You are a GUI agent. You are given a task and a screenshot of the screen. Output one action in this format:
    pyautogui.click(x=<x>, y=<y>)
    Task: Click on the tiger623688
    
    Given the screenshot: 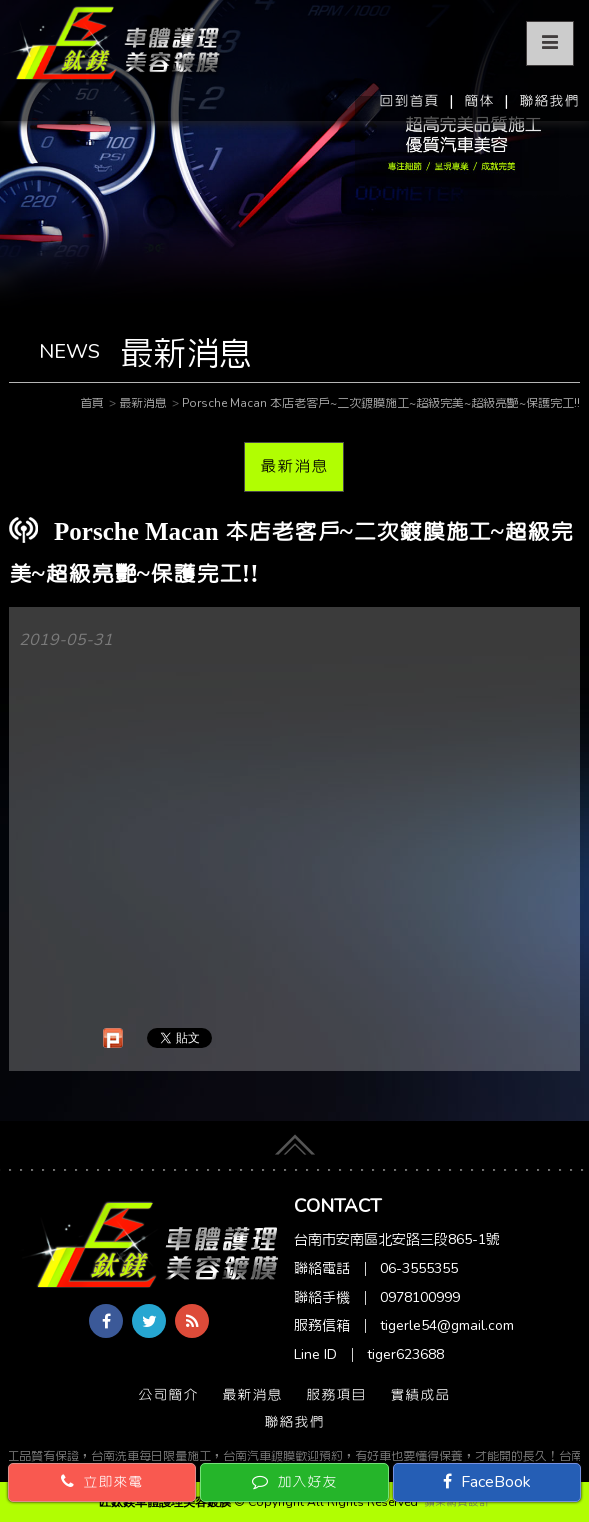 What is the action you would take?
    pyautogui.click(x=405, y=1354)
    